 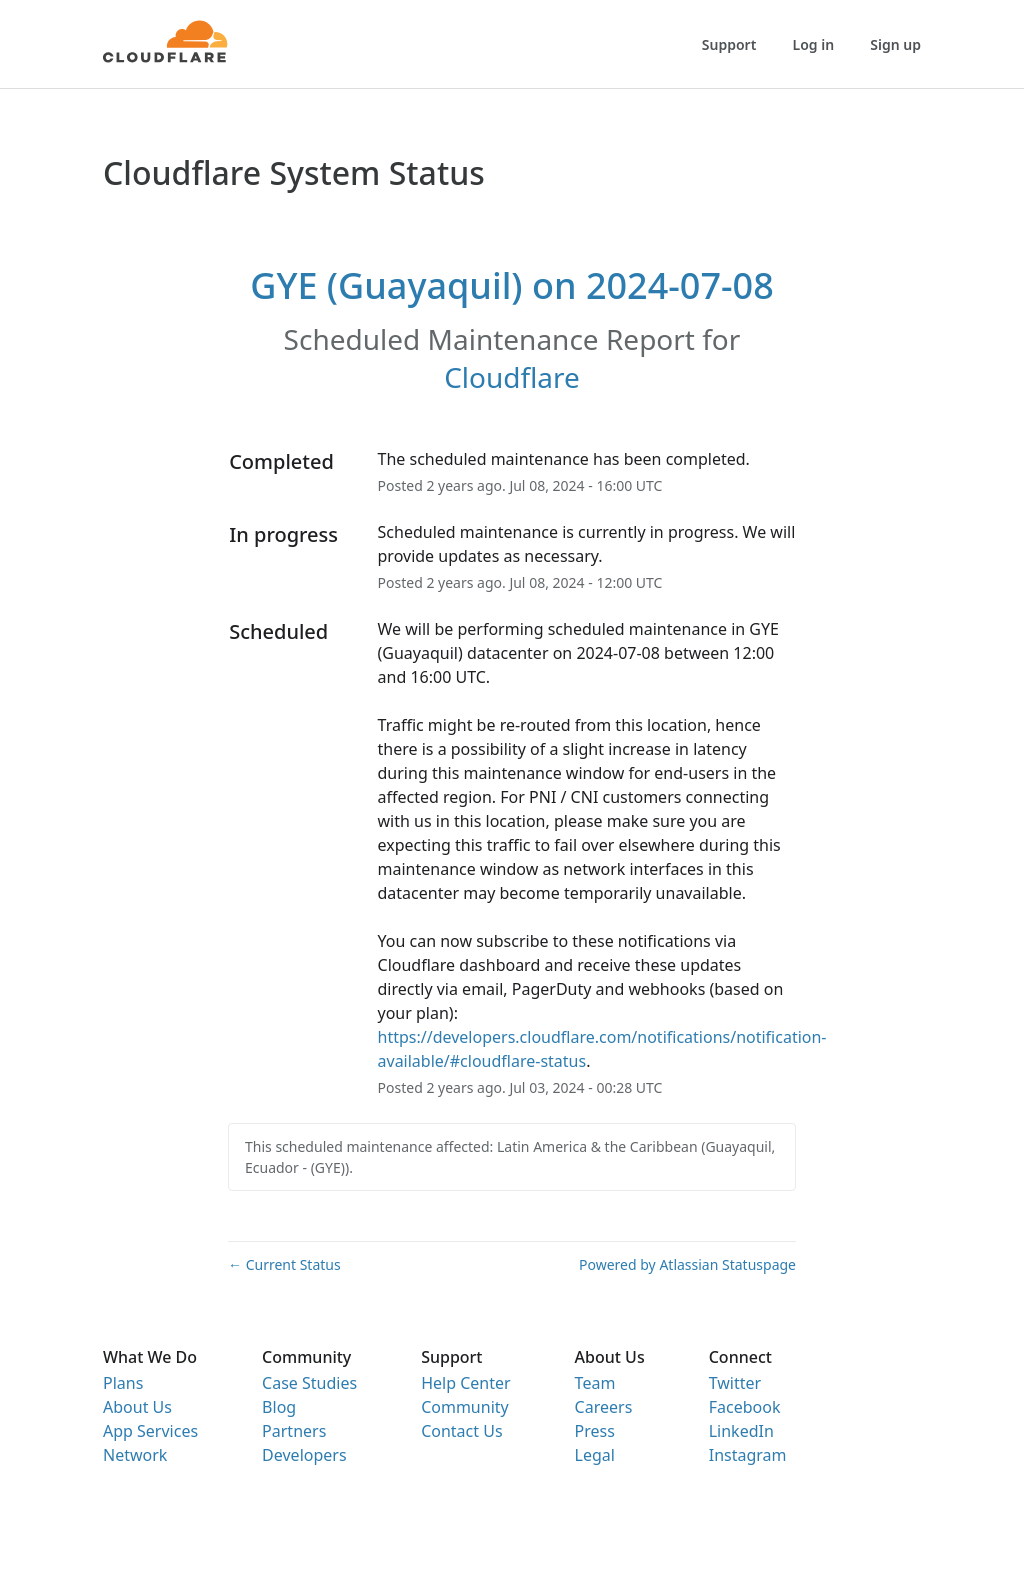 I want to click on Community, so click(x=465, y=1407).